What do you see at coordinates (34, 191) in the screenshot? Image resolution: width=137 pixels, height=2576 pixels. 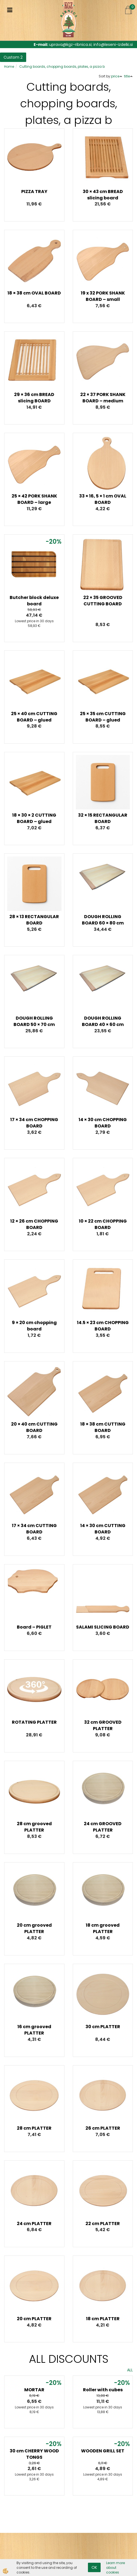 I see `PIZZA TRAY` at bounding box center [34, 191].